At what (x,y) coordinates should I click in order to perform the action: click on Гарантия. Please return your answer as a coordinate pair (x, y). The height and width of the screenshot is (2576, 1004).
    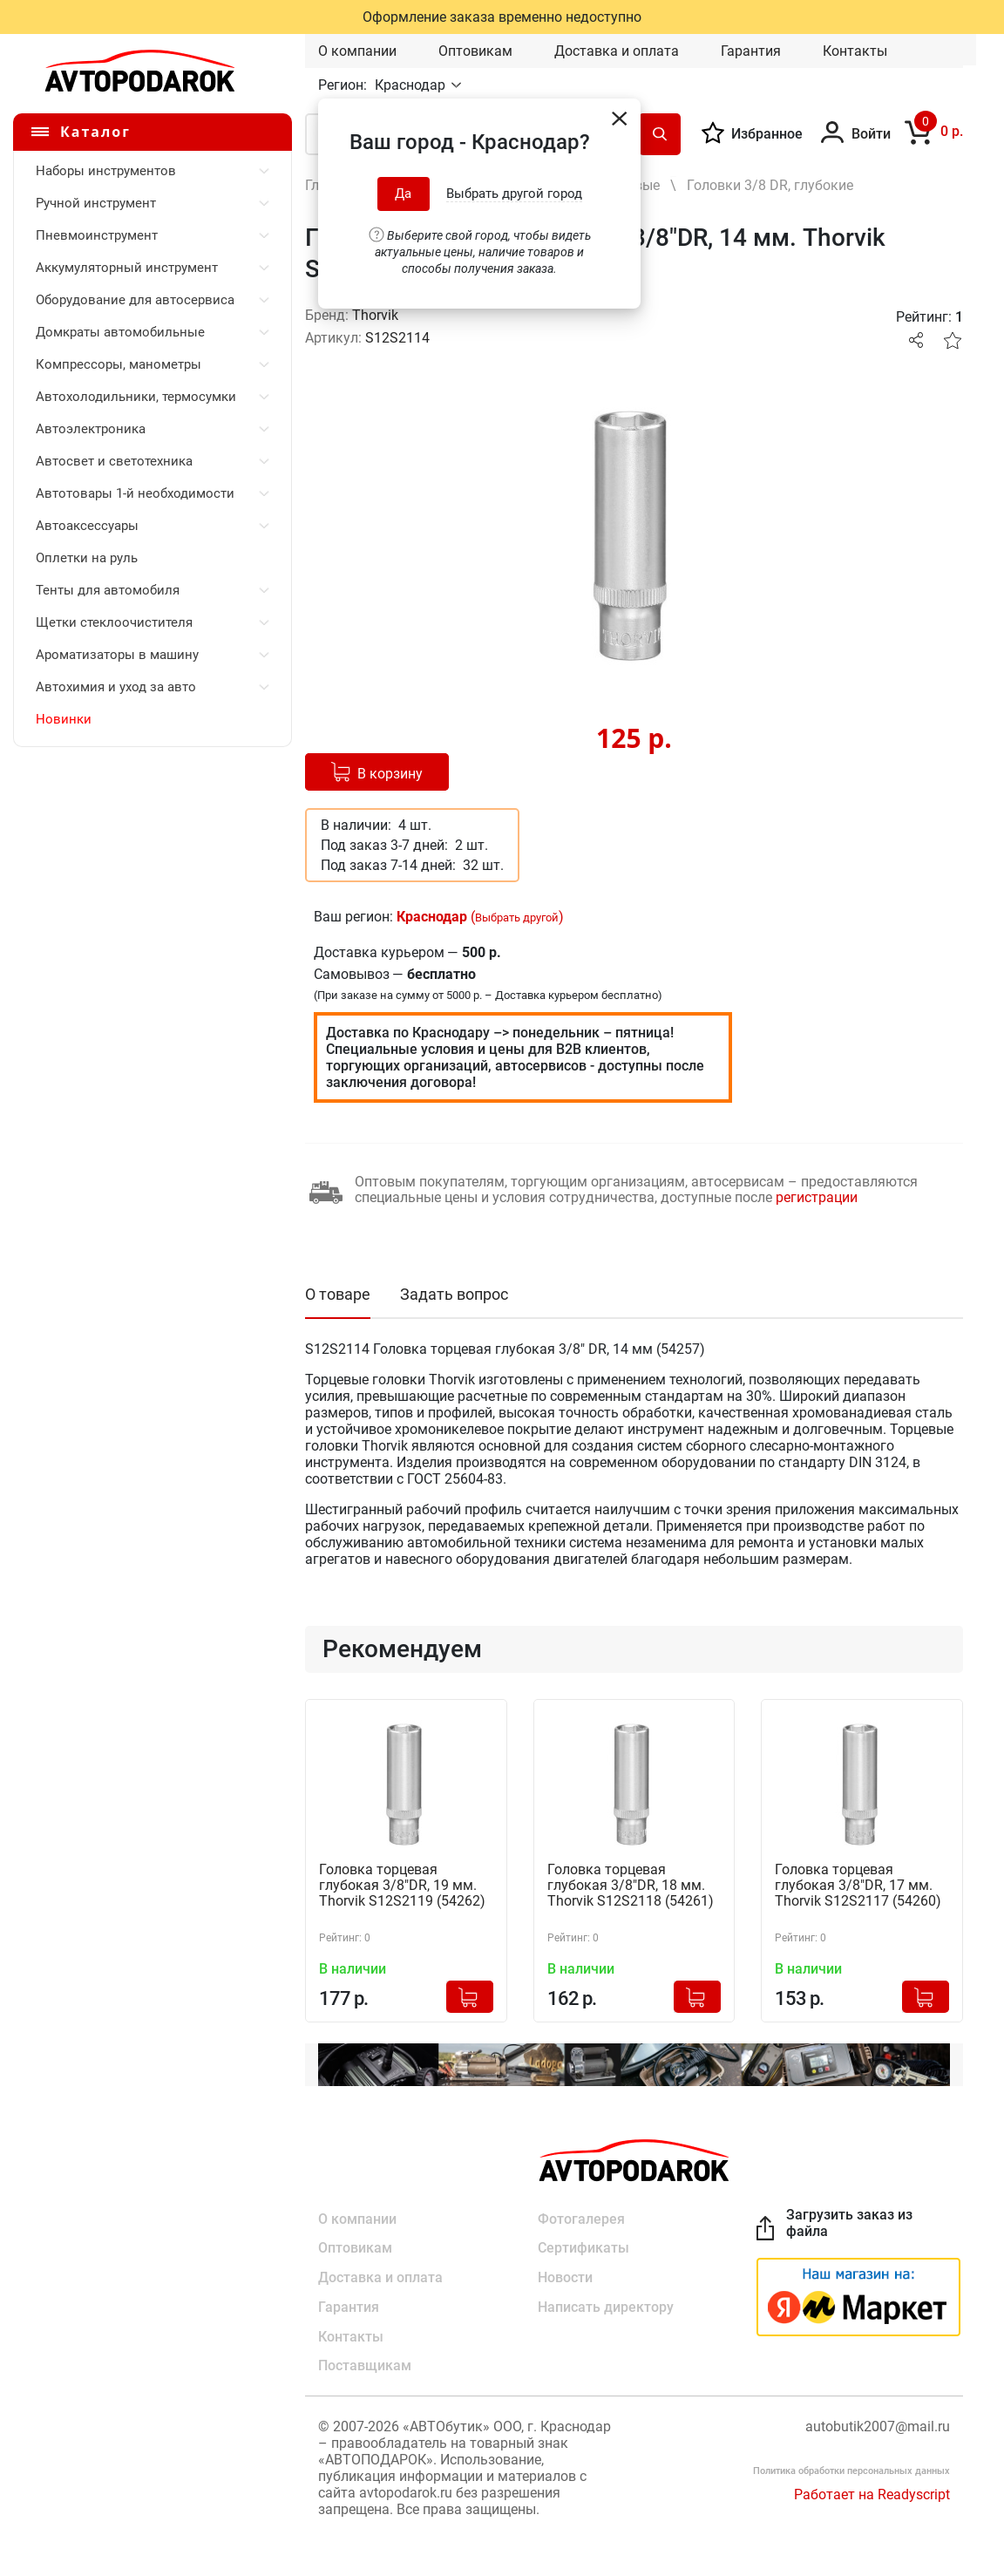
    Looking at the image, I should click on (751, 51).